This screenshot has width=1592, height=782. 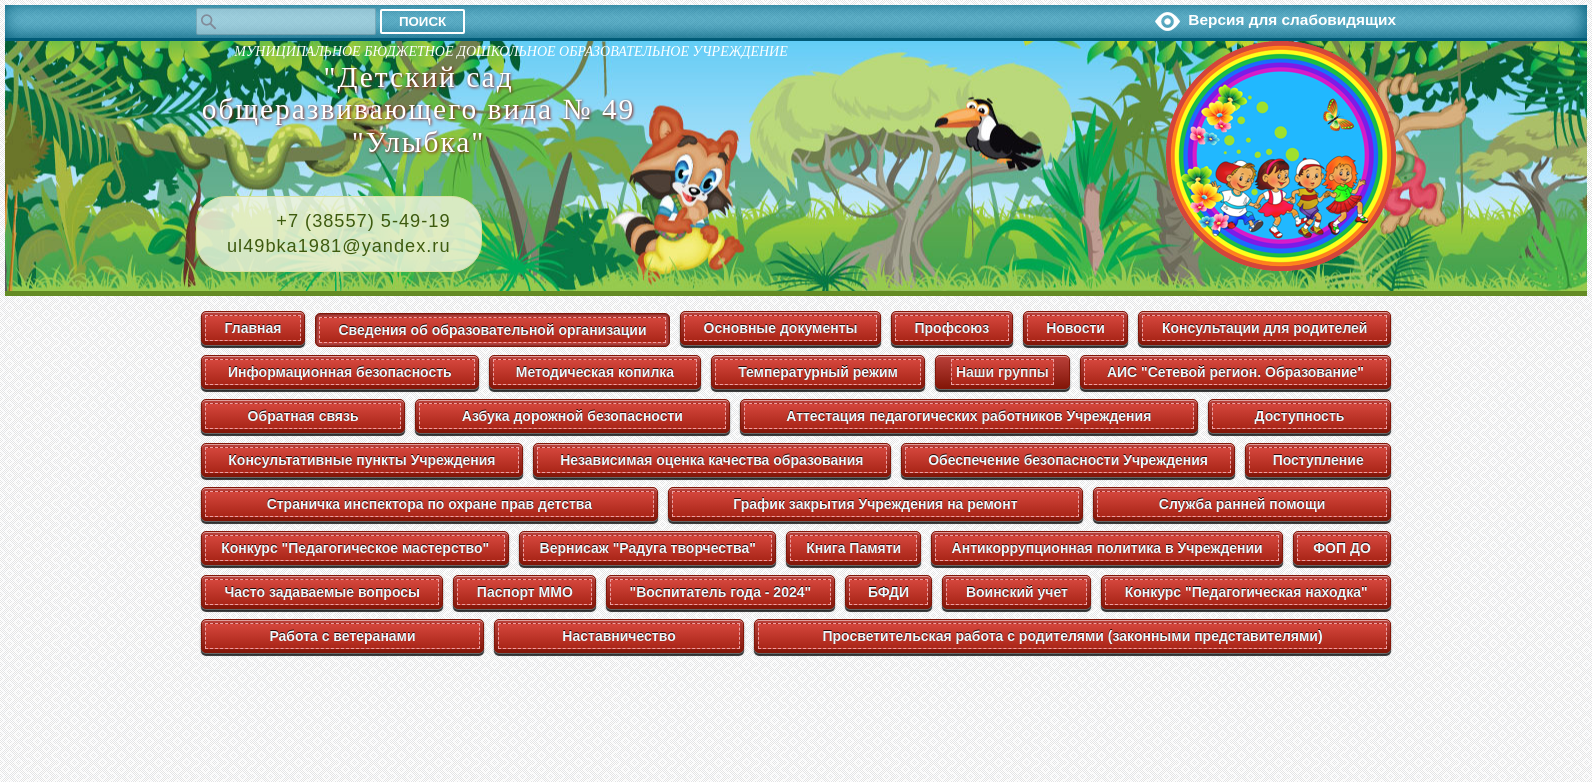 What do you see at coordinates (525, 592) in the screenshot?
I see `Паспорт ММО` at bounding box center [525, 592].